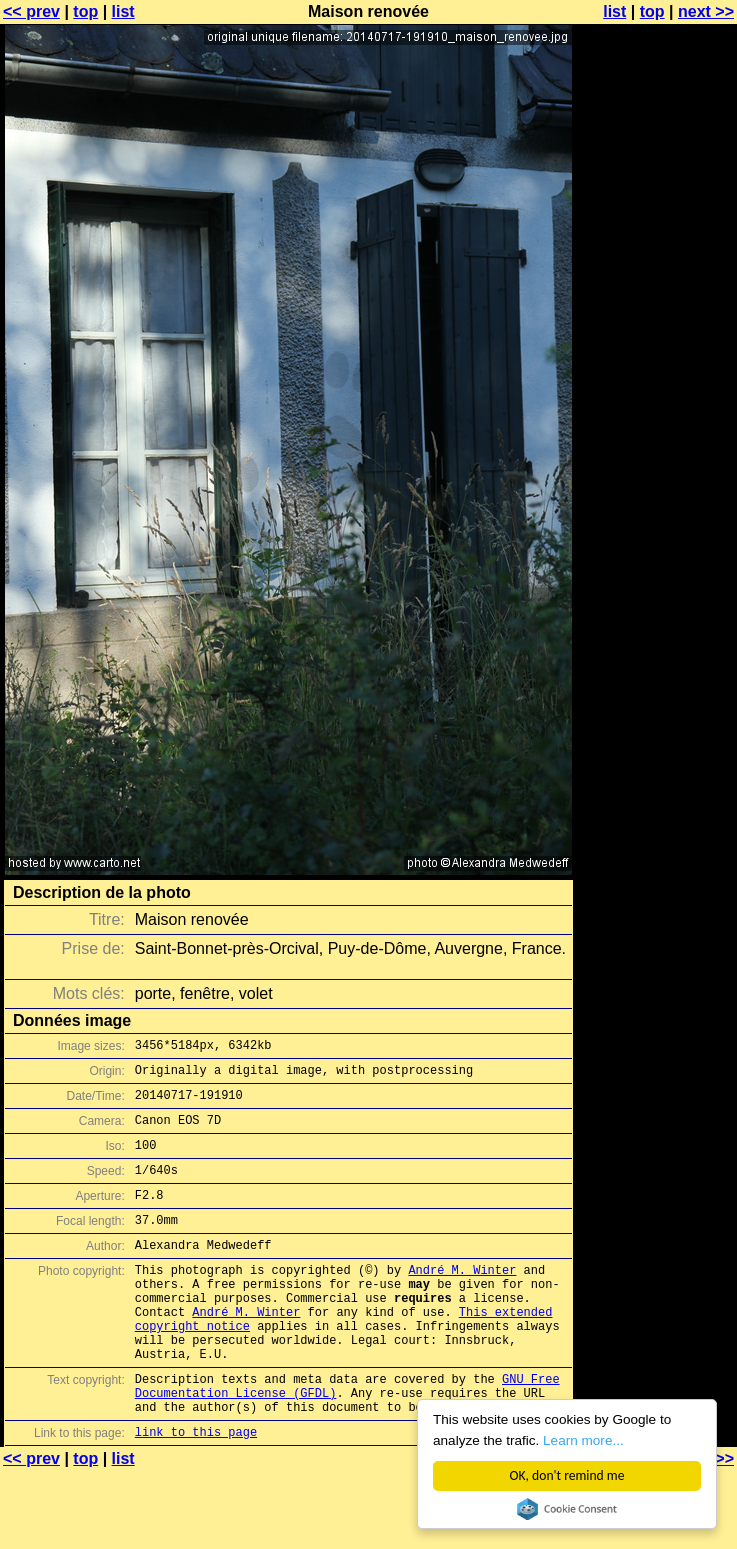  I want to click on top, so click(85, 11).